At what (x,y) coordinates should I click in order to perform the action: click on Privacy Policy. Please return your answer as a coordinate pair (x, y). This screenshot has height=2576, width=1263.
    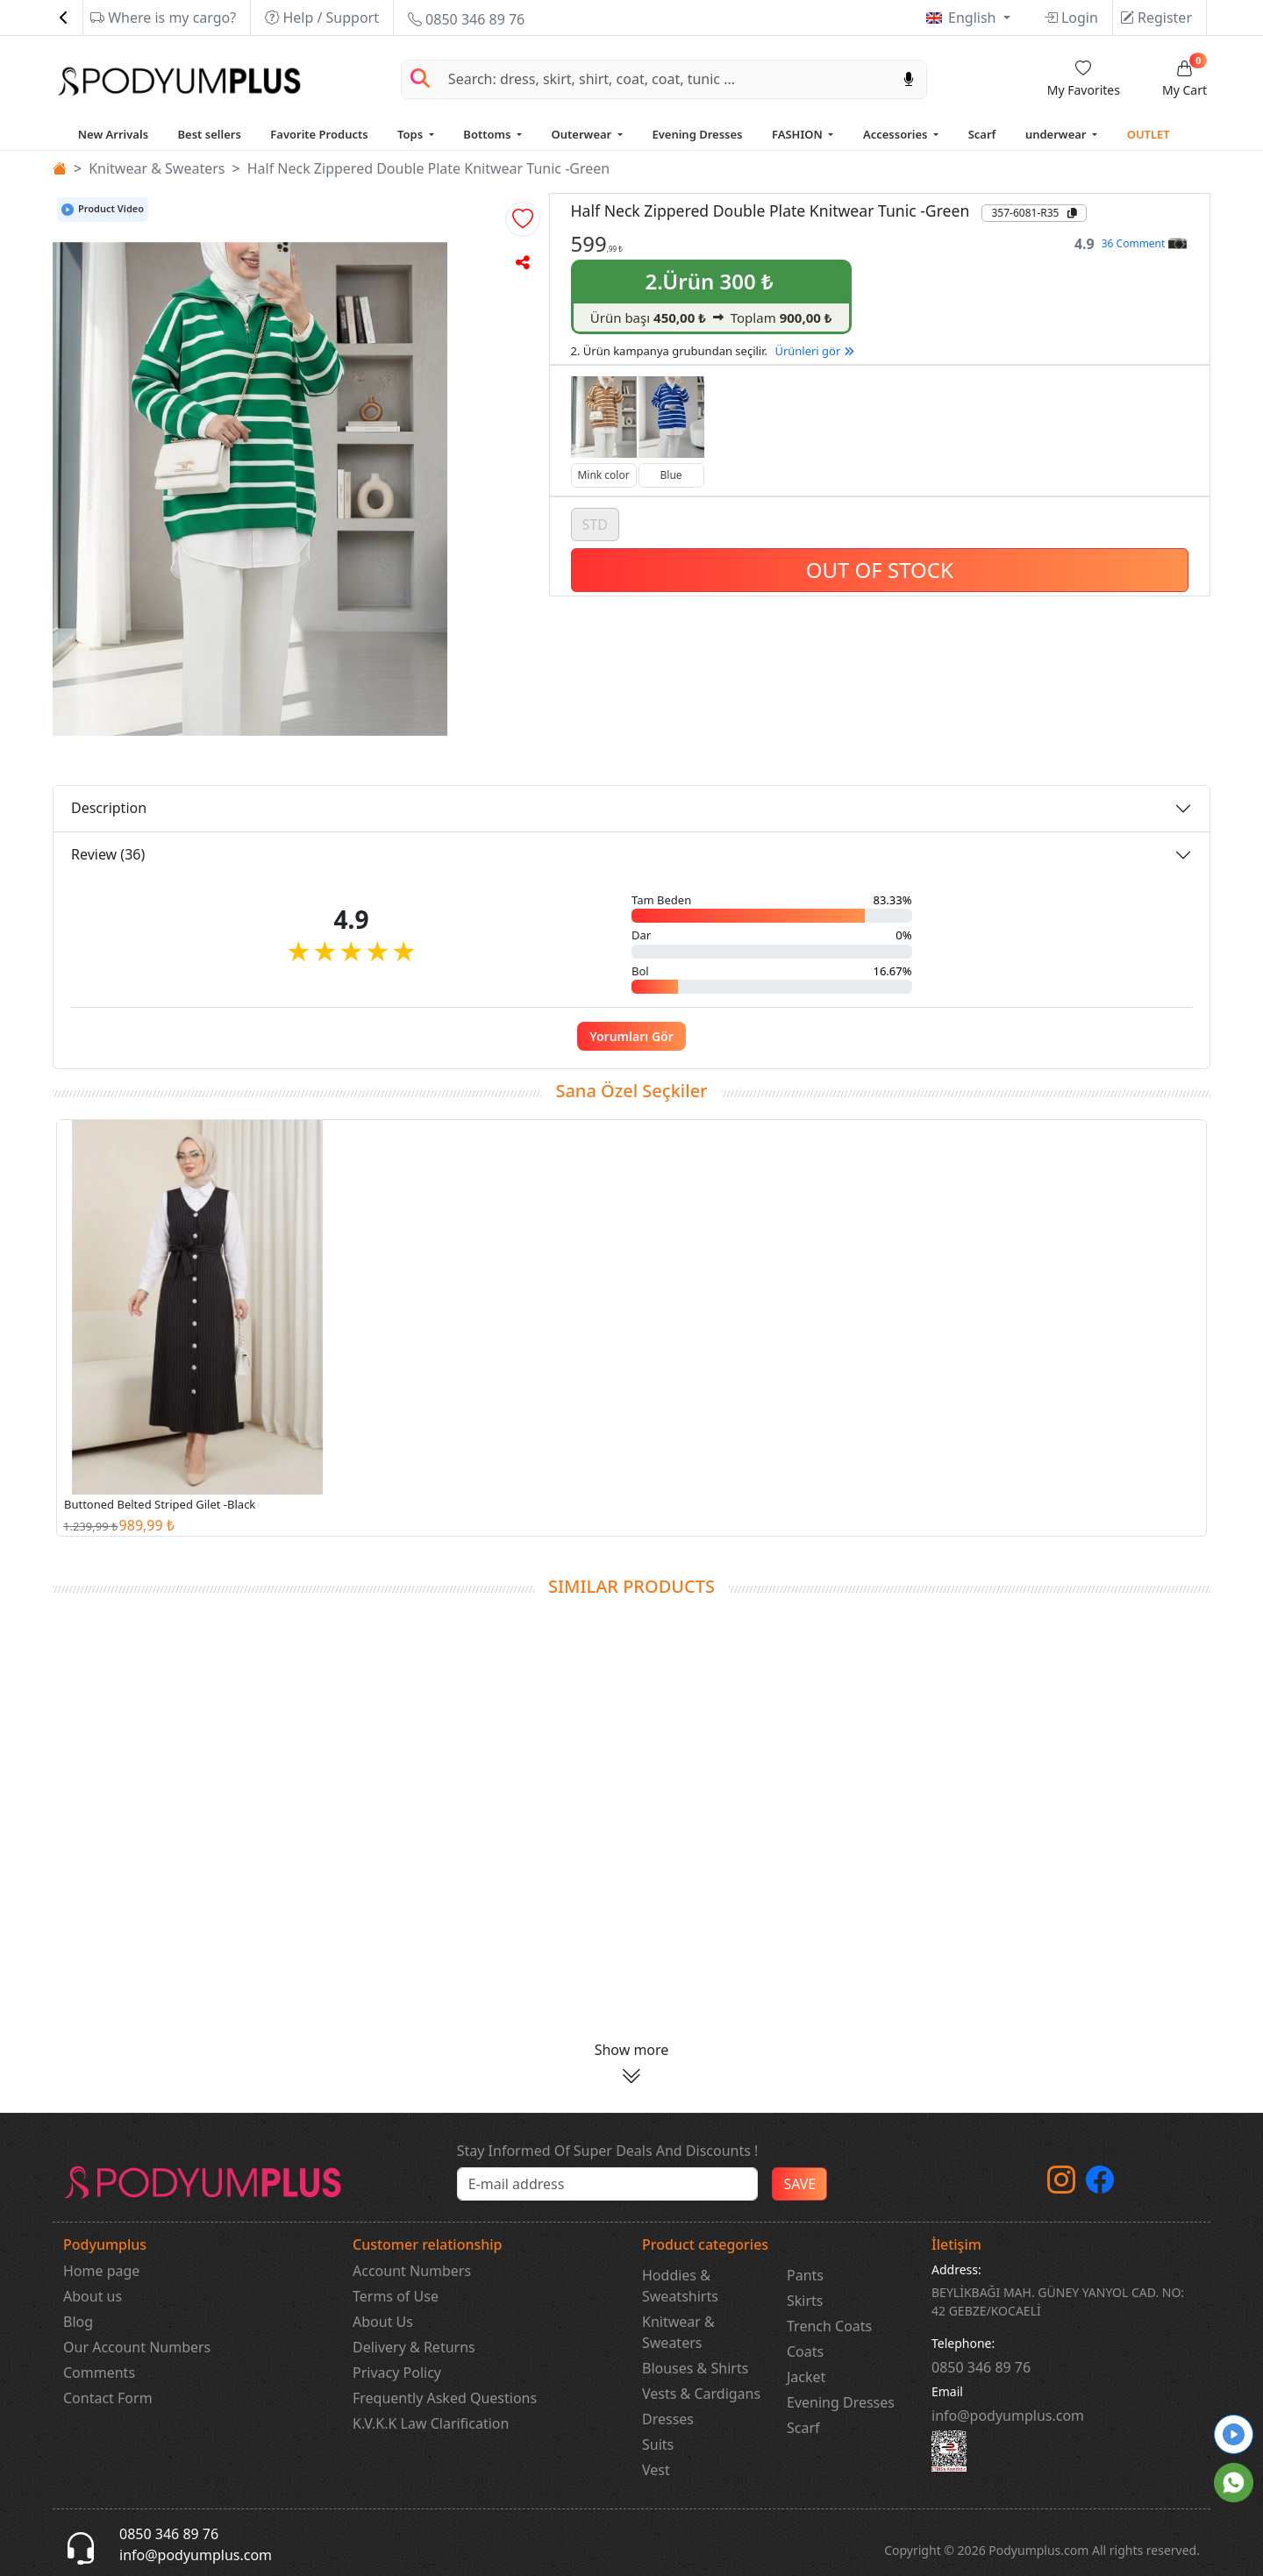
    Looking at the image, I should click on (397, 2372).